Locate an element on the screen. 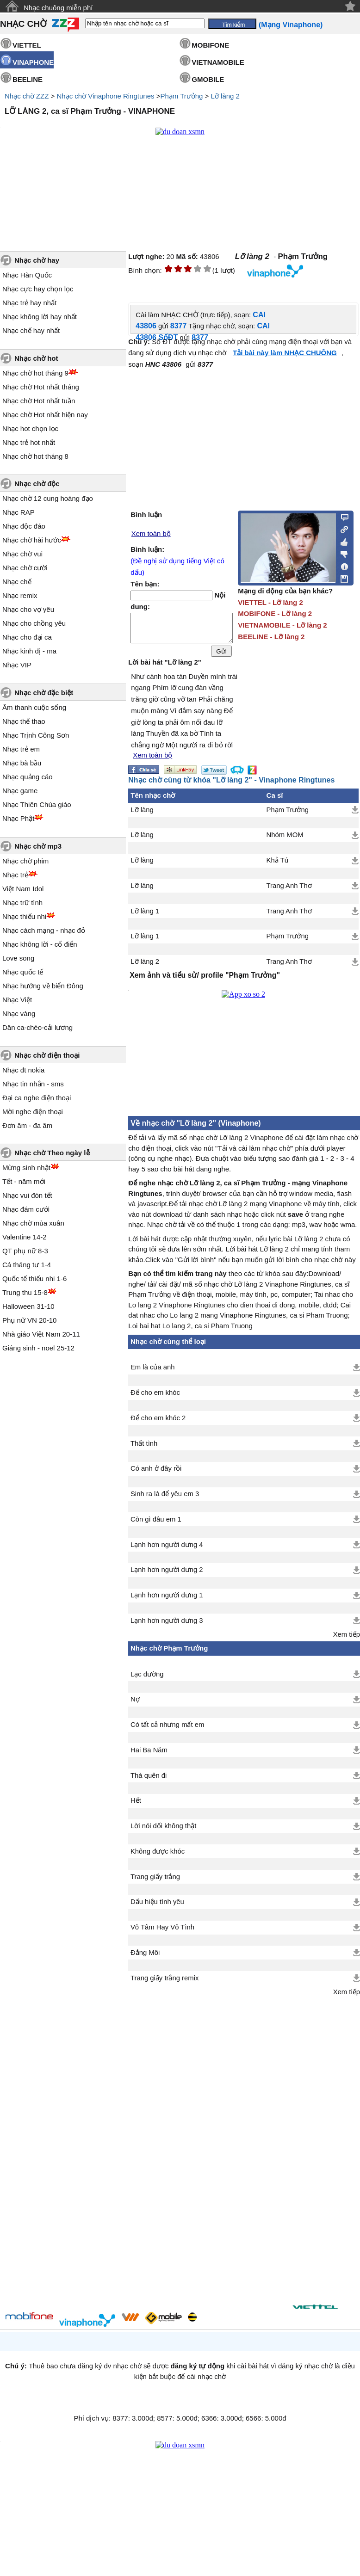  Nhạc chuông miễn phí is located at coordinates (58, 8).